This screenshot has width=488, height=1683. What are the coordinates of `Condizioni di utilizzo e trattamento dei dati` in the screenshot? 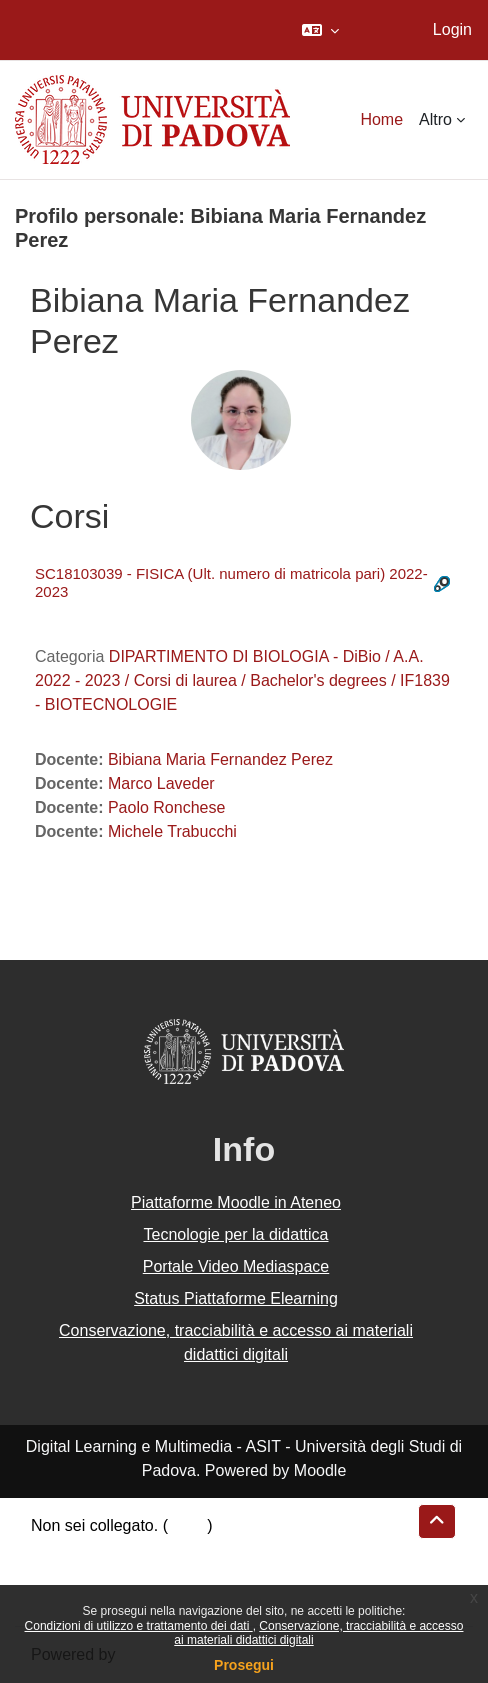 It's located at (139, 1626).